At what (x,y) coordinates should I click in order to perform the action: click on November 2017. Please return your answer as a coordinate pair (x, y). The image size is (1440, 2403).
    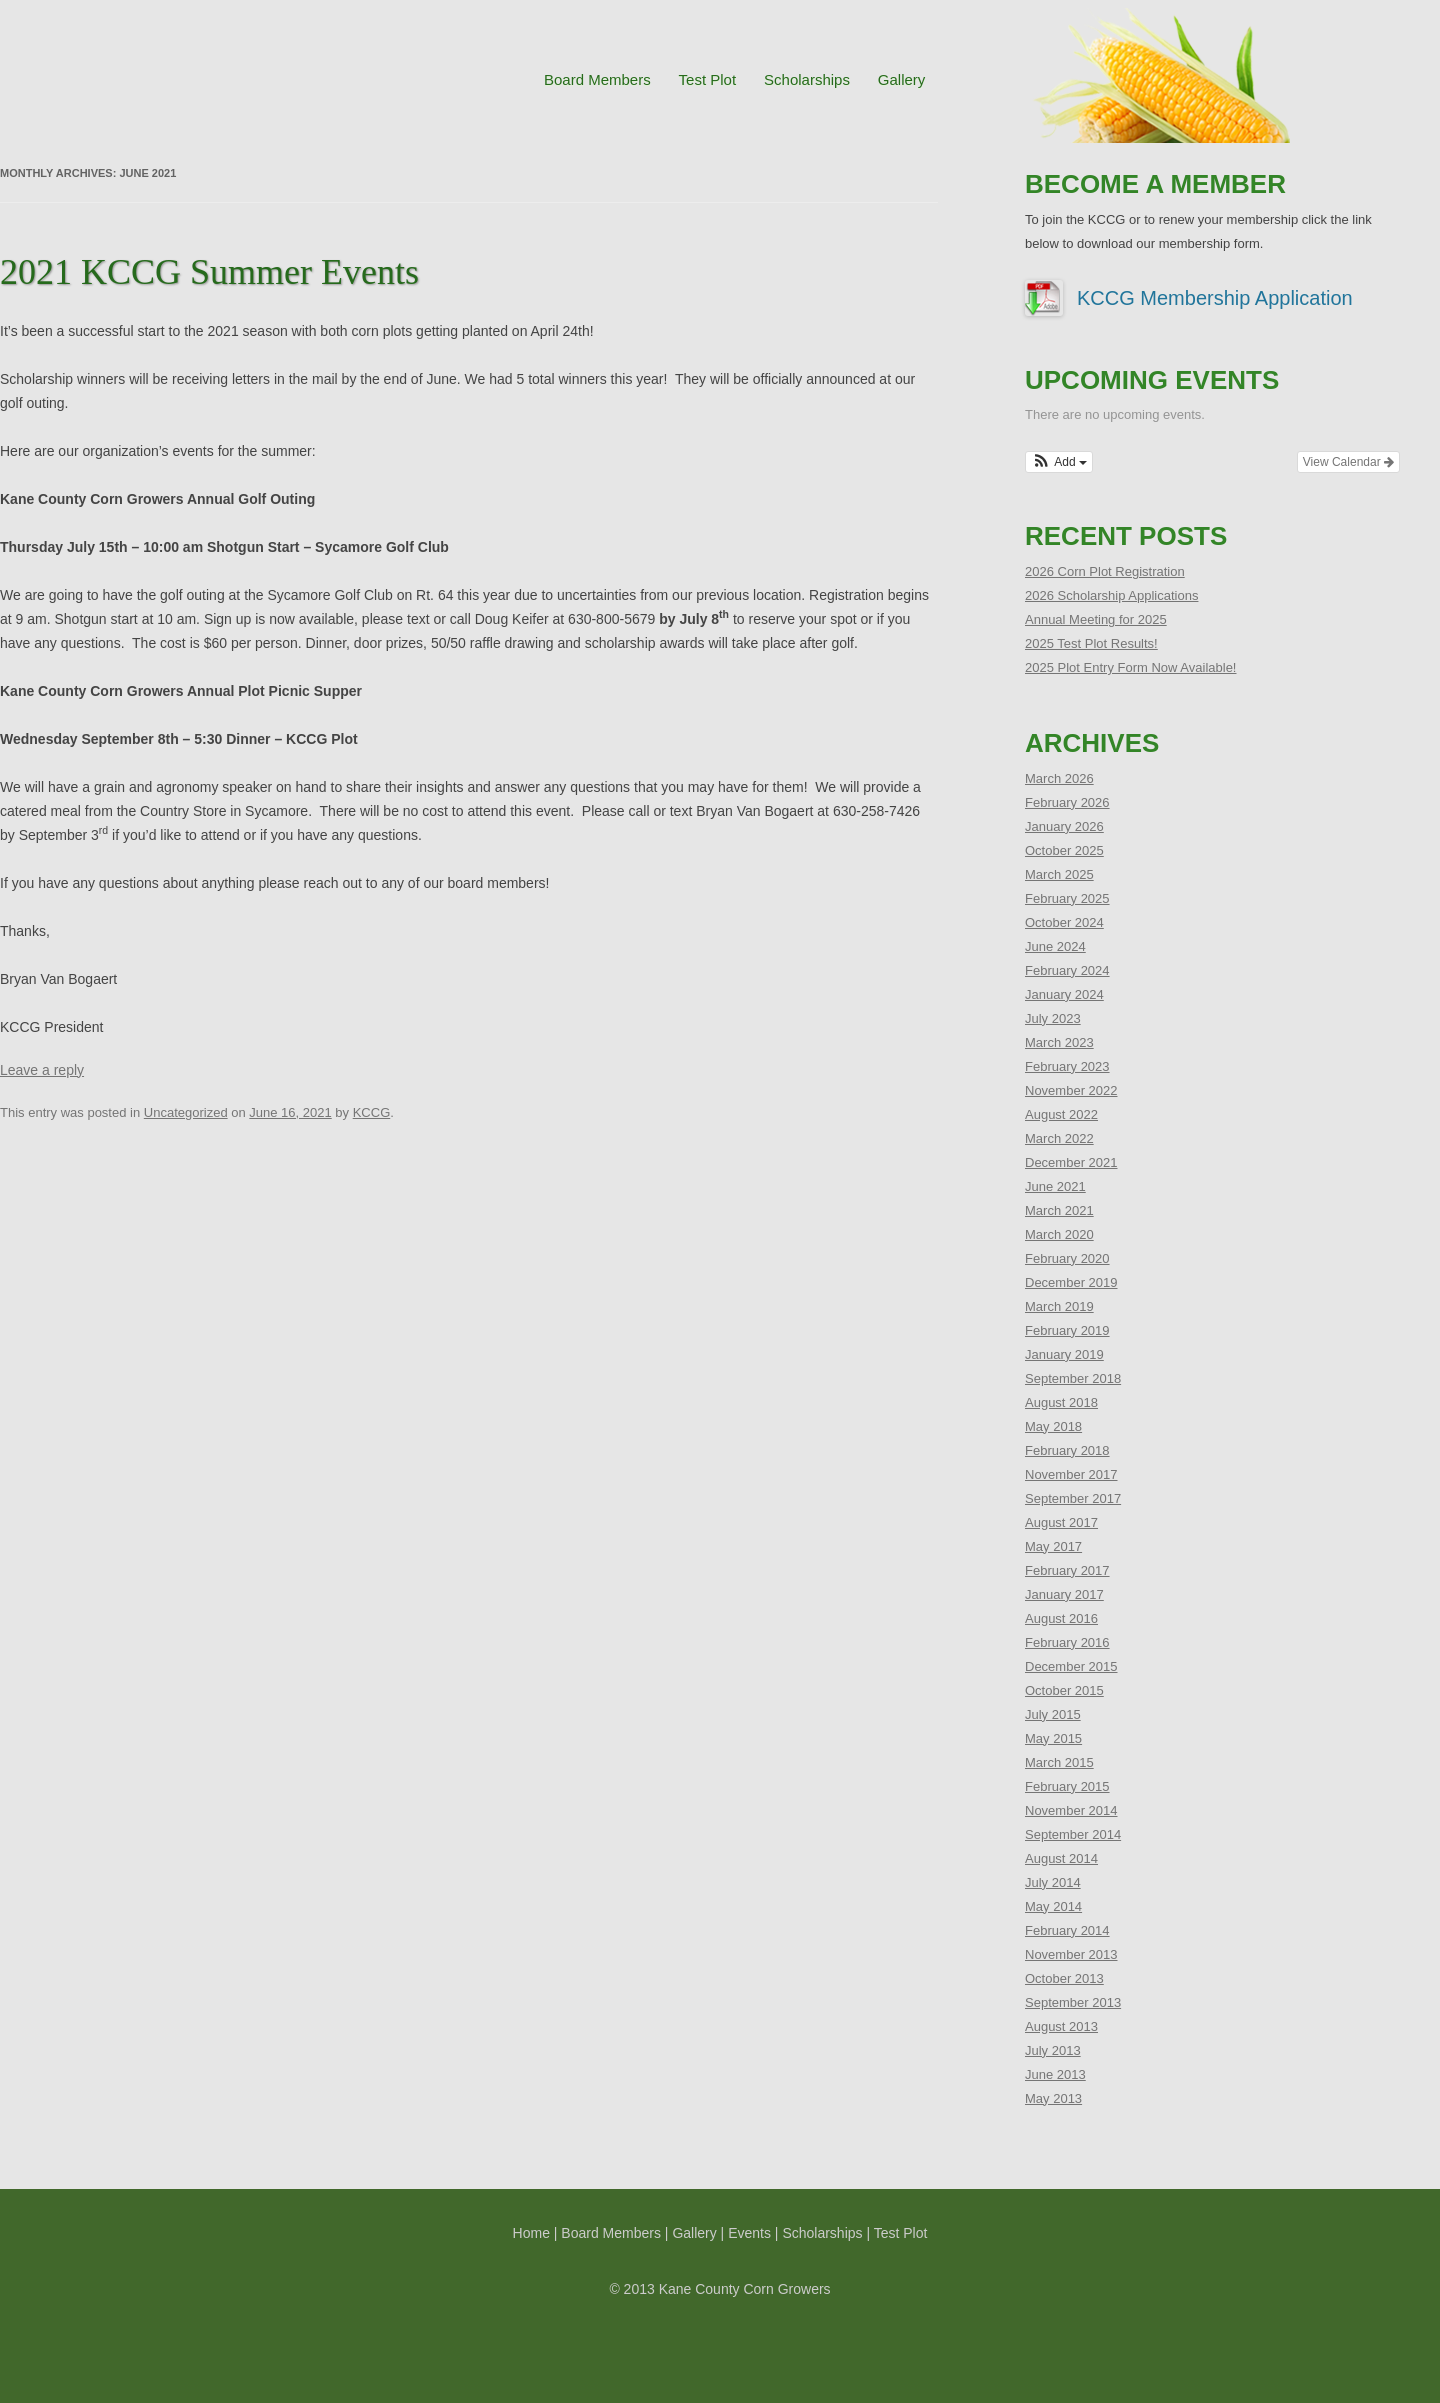
    Looking at the image, I should click on (1071, 1474).